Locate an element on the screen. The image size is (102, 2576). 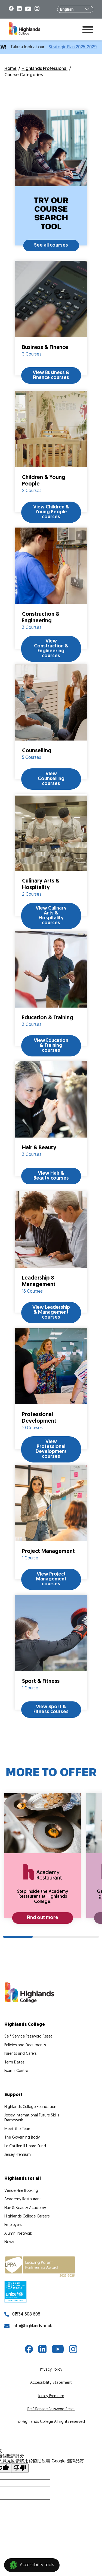
[譯文品質不佳] is located at coordinates (20, 2468).